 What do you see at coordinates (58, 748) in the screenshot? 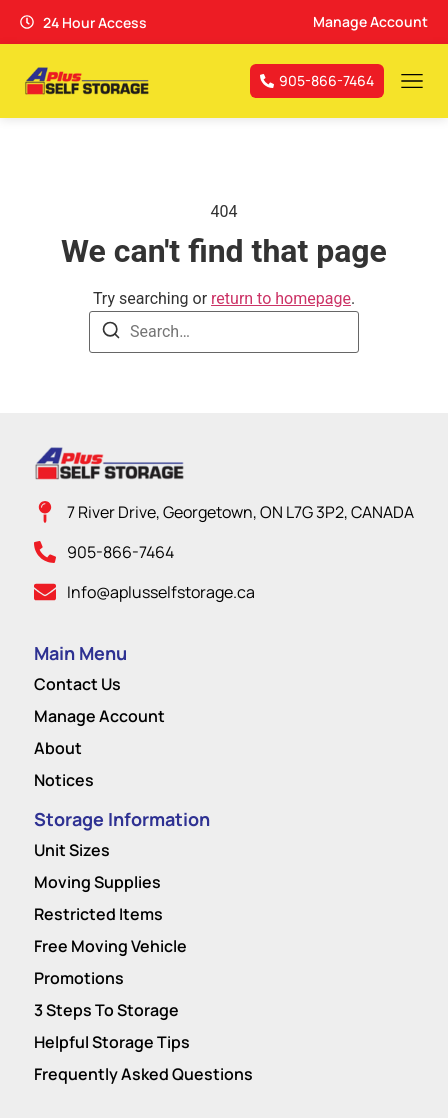
I see `About` at bounding box center [58, 748].